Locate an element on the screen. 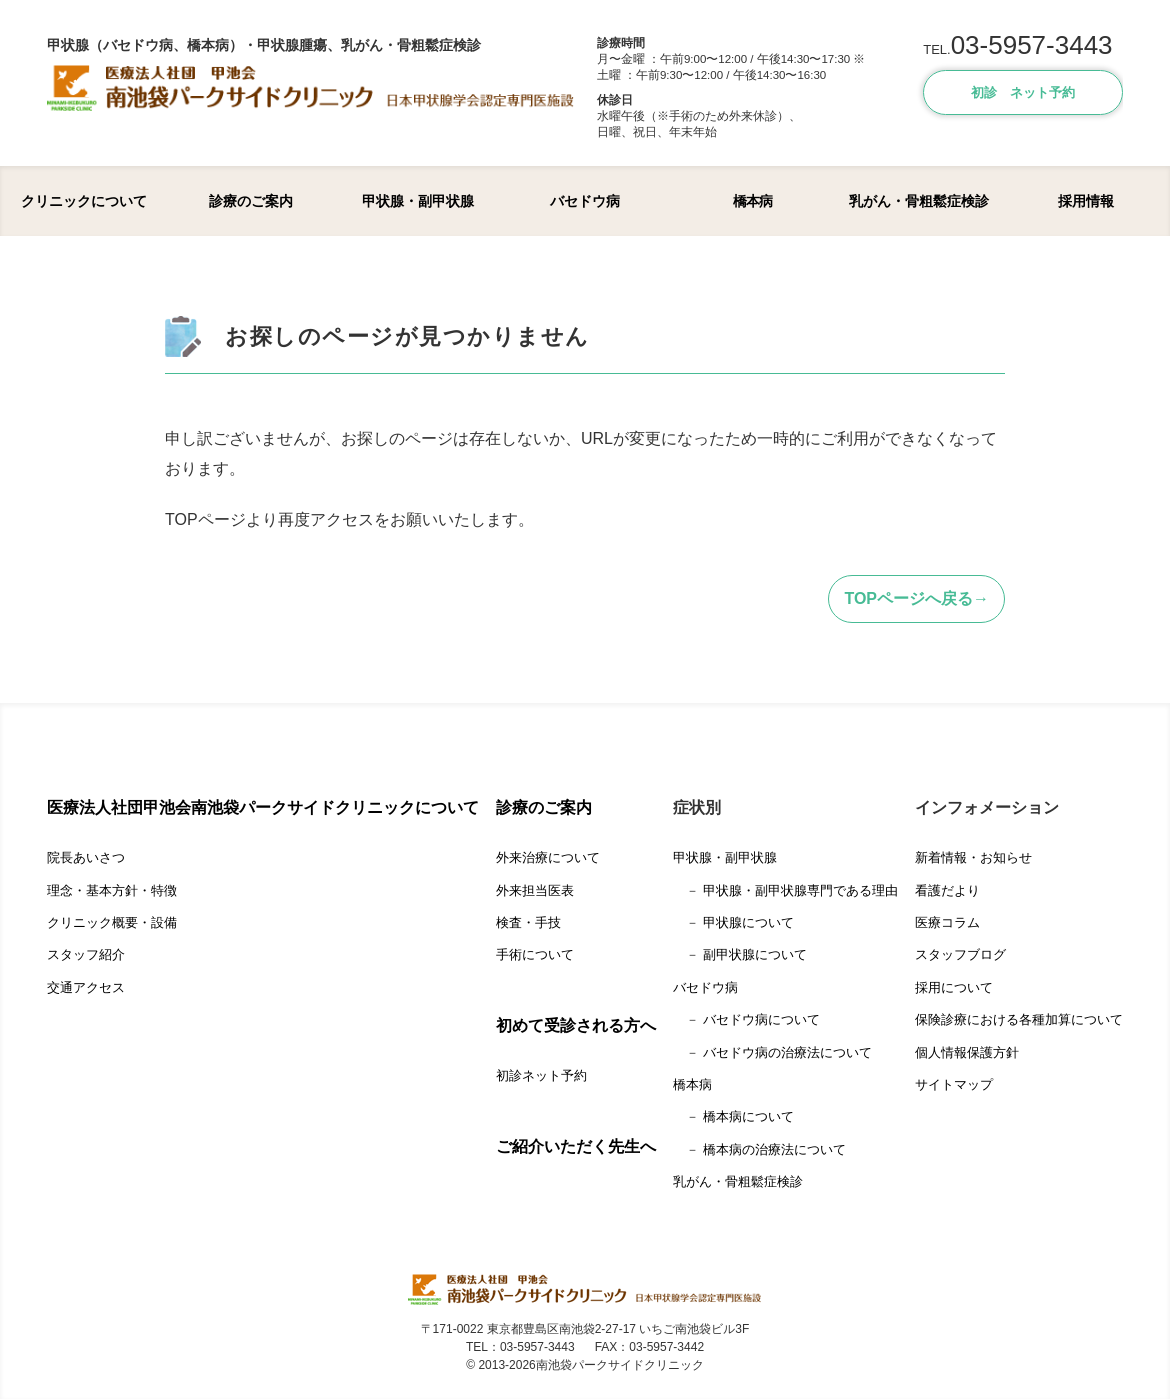 Image resolution: width=1170 pixels, height=1399 pixels. 初診ネット予約 is located at coordinates (541, 1075).